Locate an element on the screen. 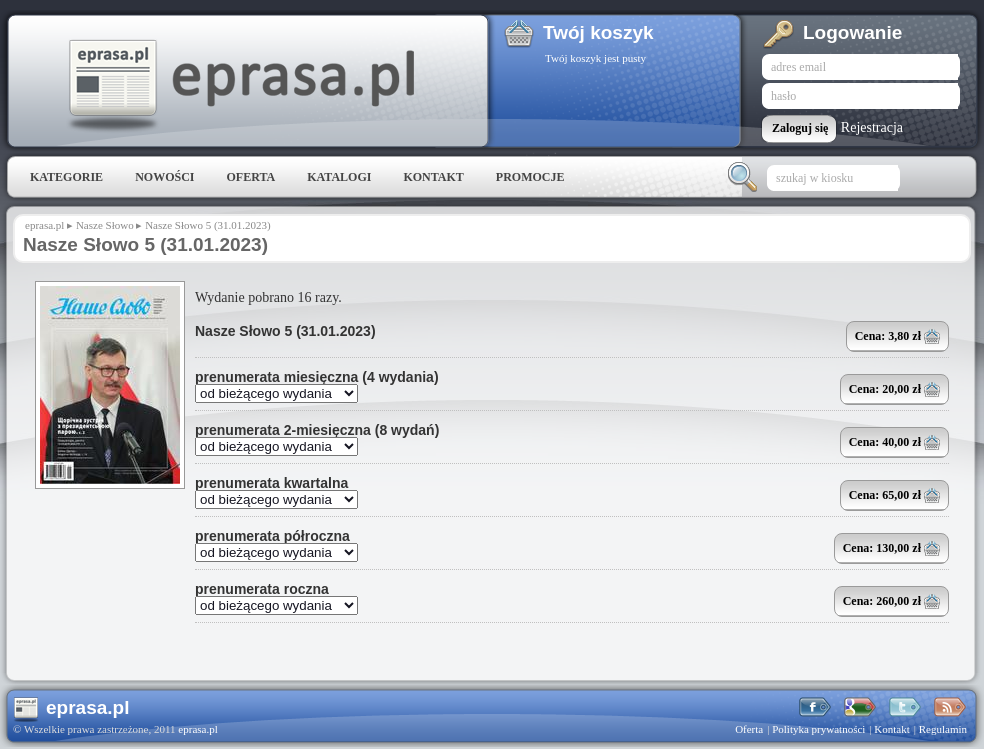  Kategorie is located at coordinates (66, 177).